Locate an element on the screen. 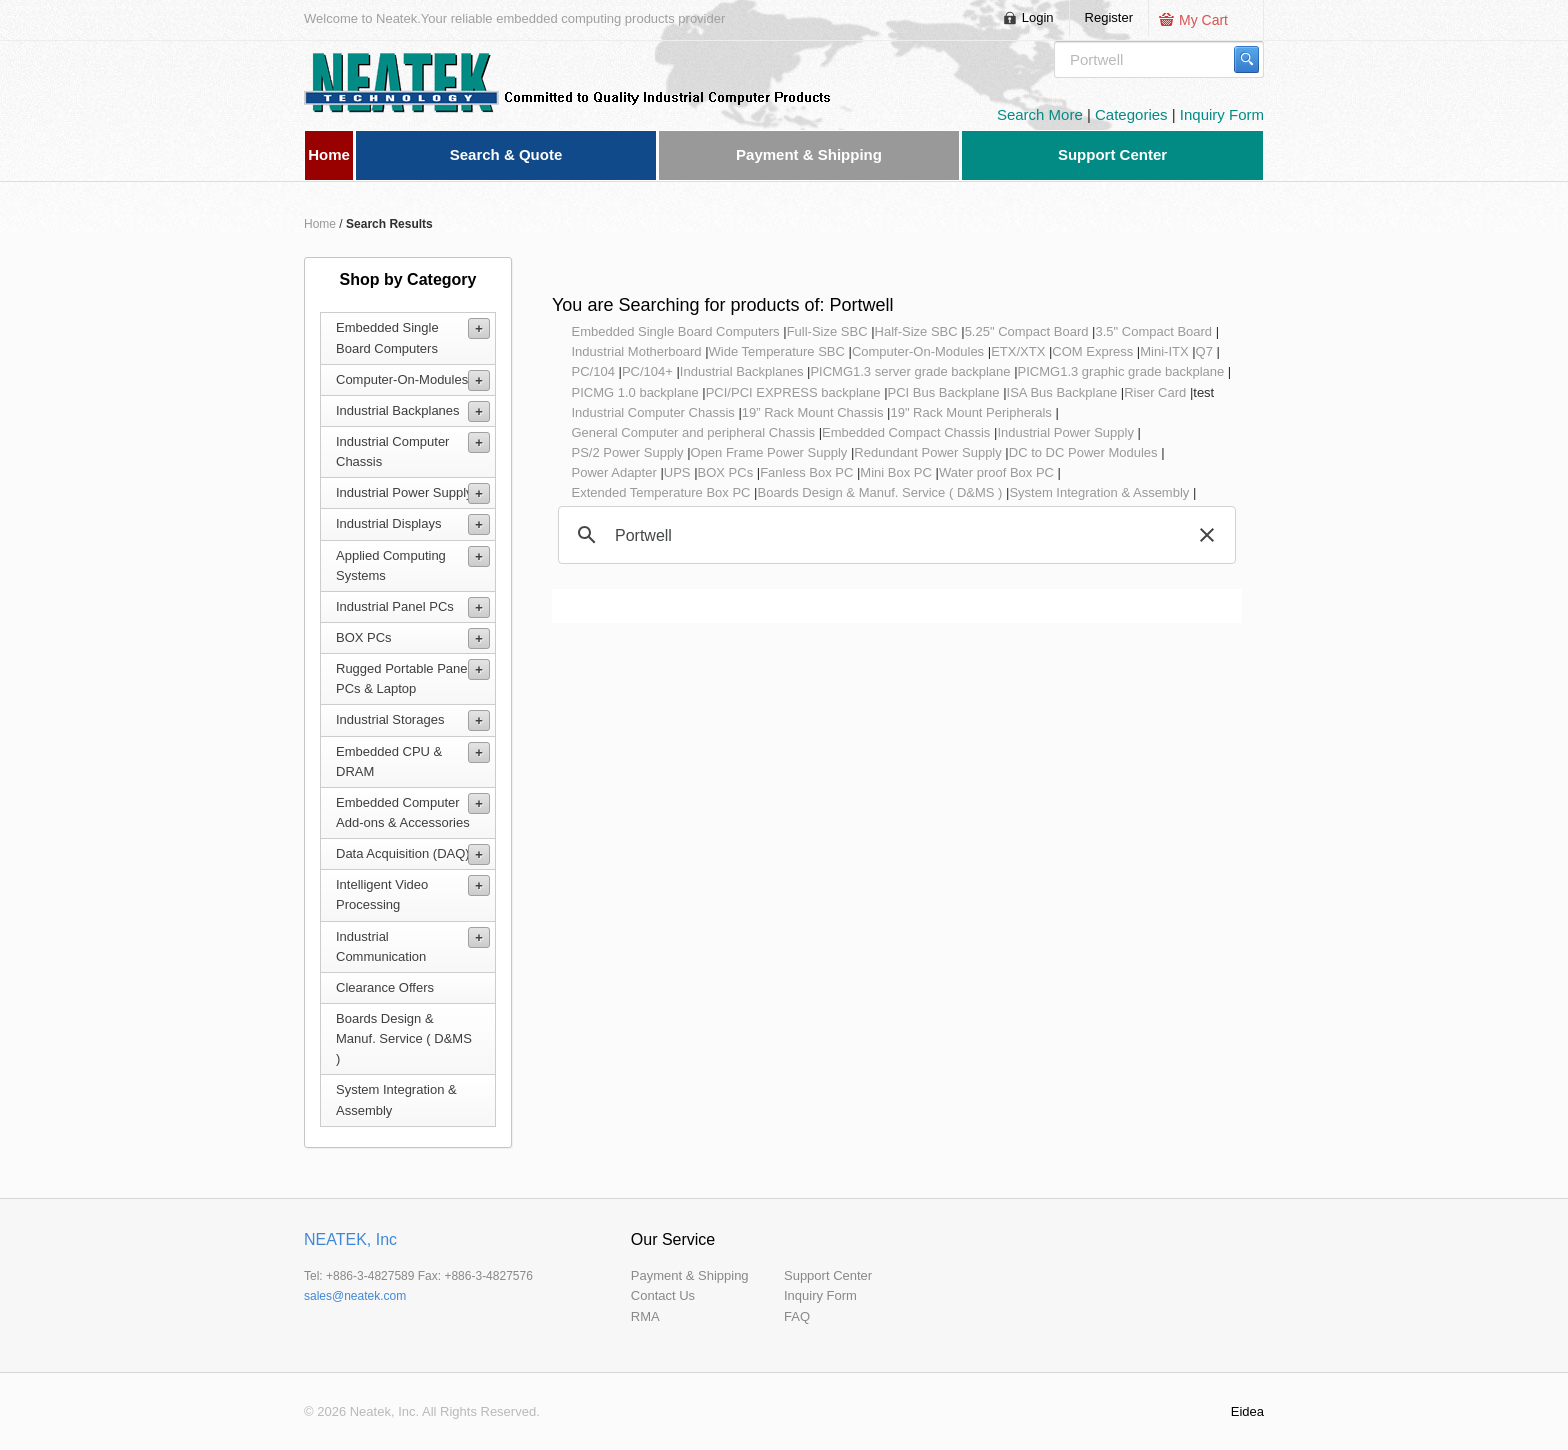  Inquiry Form is located at coordinates (1222, 114).